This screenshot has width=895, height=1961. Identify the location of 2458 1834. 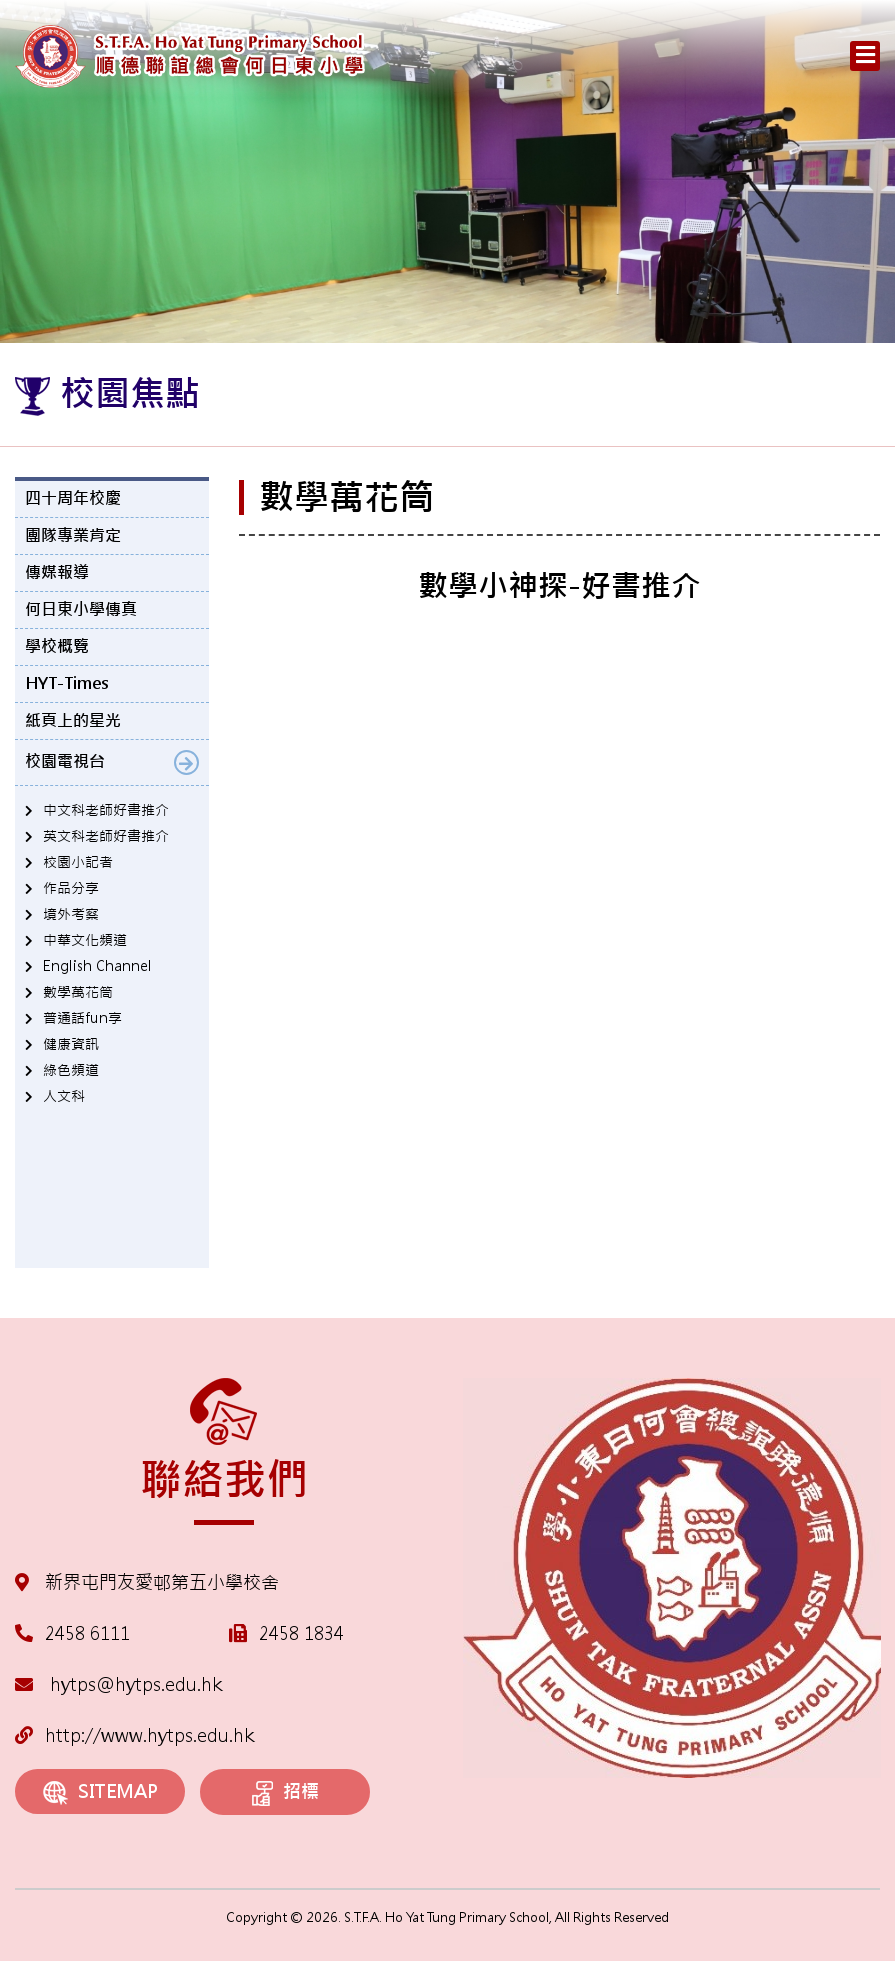
(301, 1633).